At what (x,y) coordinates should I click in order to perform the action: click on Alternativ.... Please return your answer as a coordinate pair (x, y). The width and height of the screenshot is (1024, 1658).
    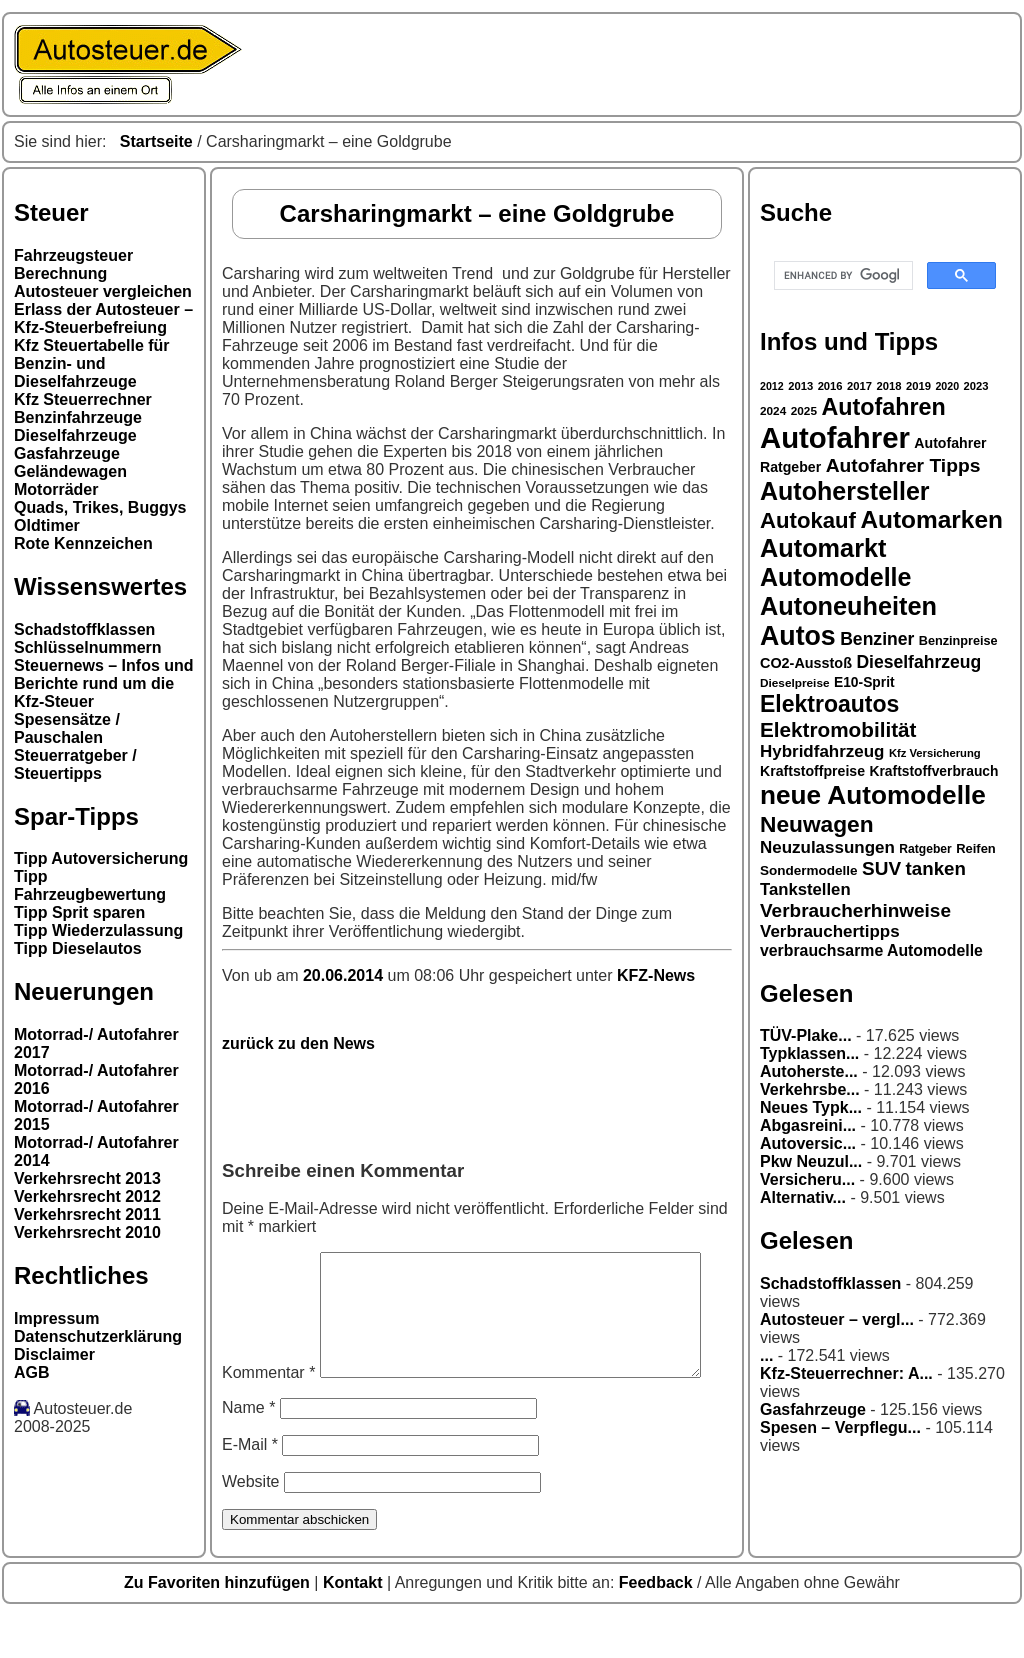
    Looking at the image, I should click on (803, 1197).